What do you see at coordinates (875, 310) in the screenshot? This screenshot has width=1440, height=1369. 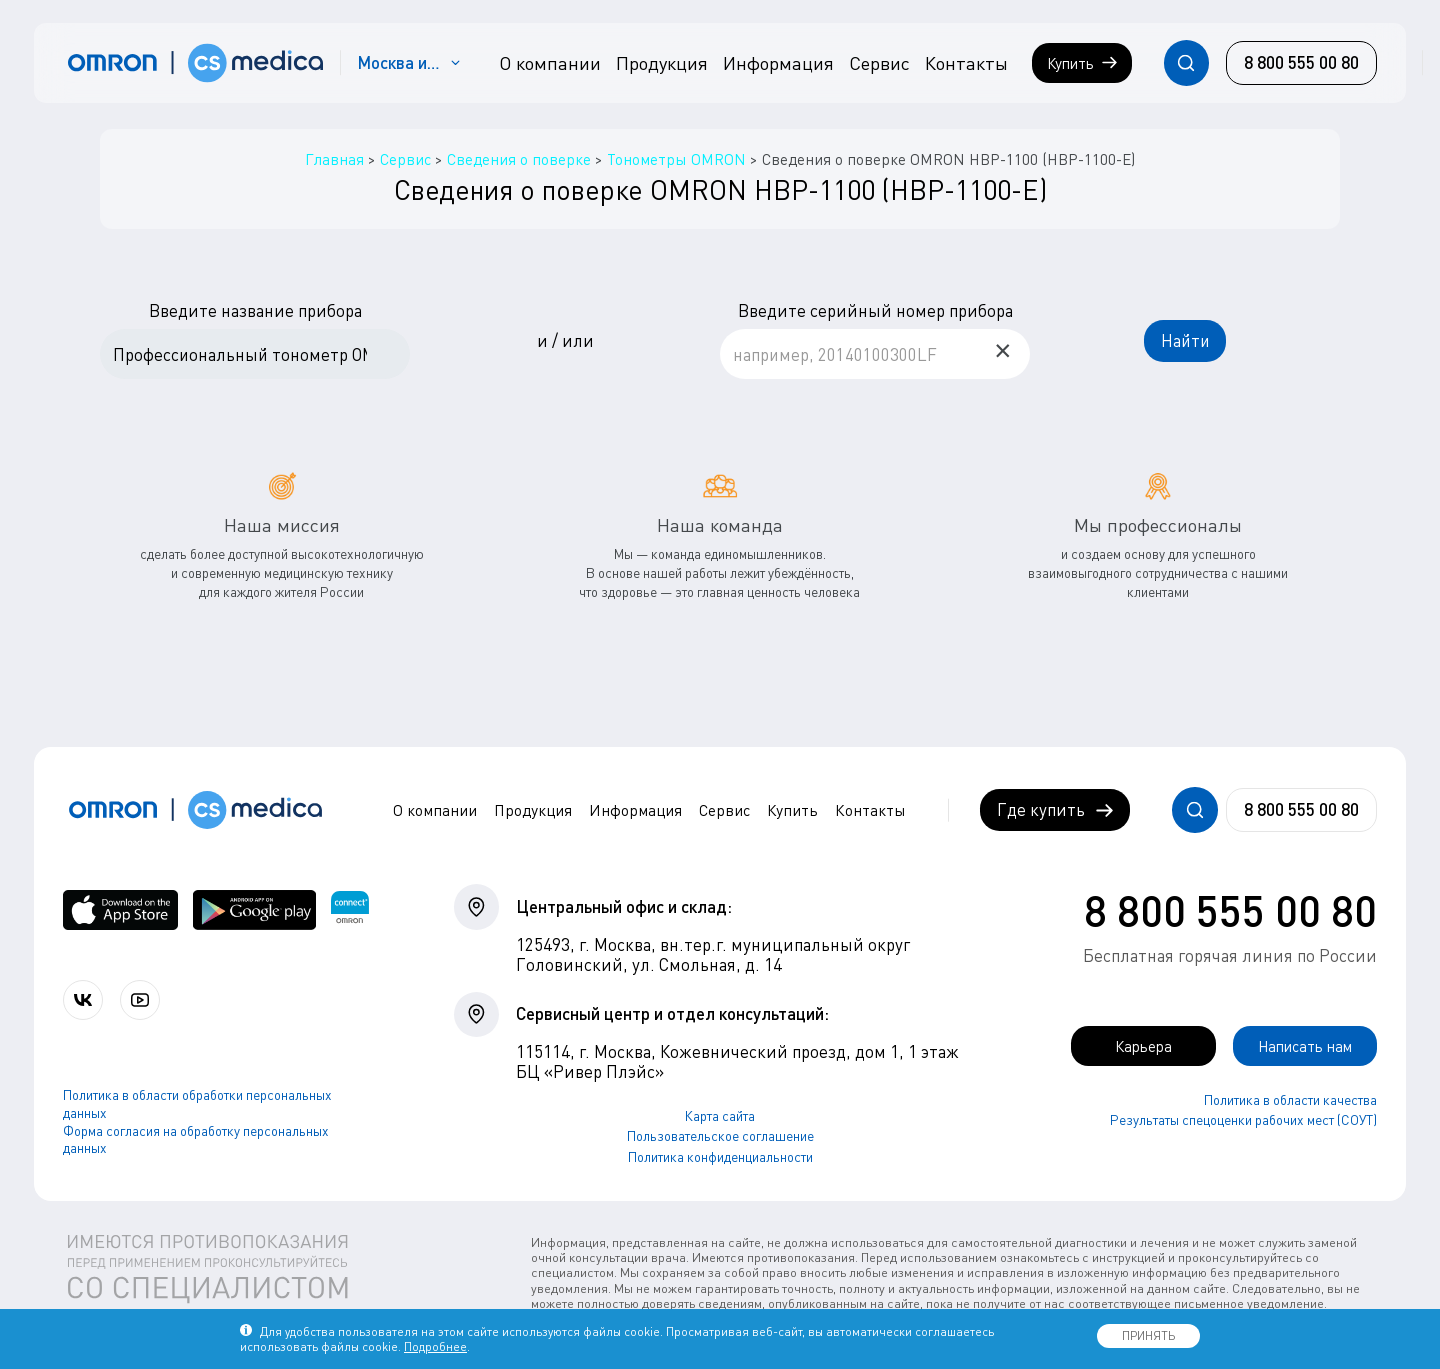 I see `Введите серийный номер прибора` at bounding box center [875, 310].